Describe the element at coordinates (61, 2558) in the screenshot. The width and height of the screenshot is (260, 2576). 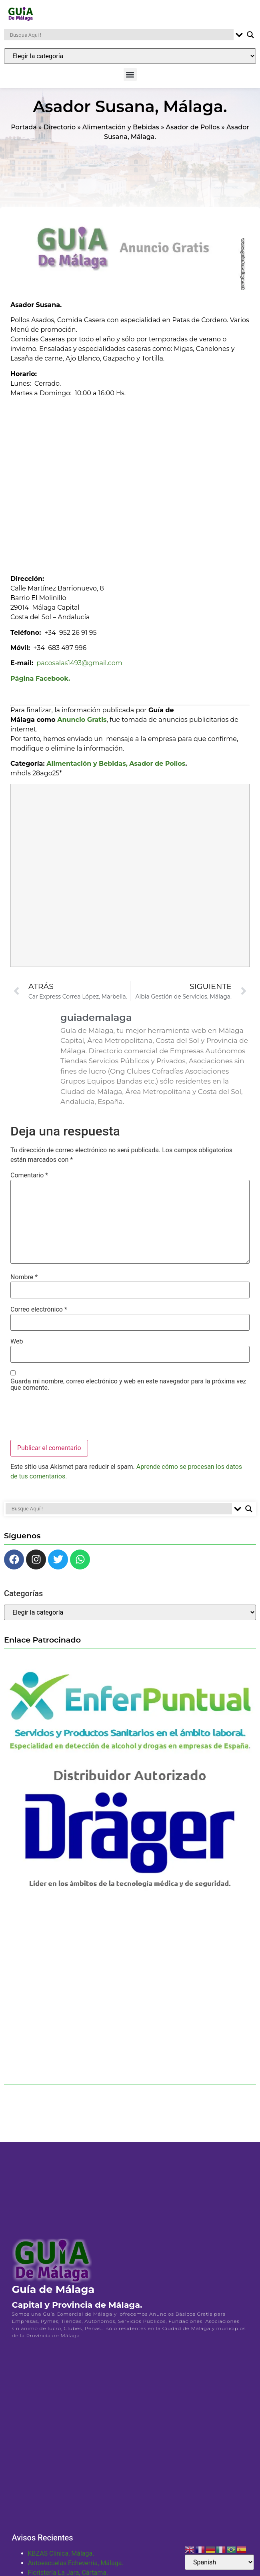
I see `KBZAS Clínica, Málaga.` at that location.